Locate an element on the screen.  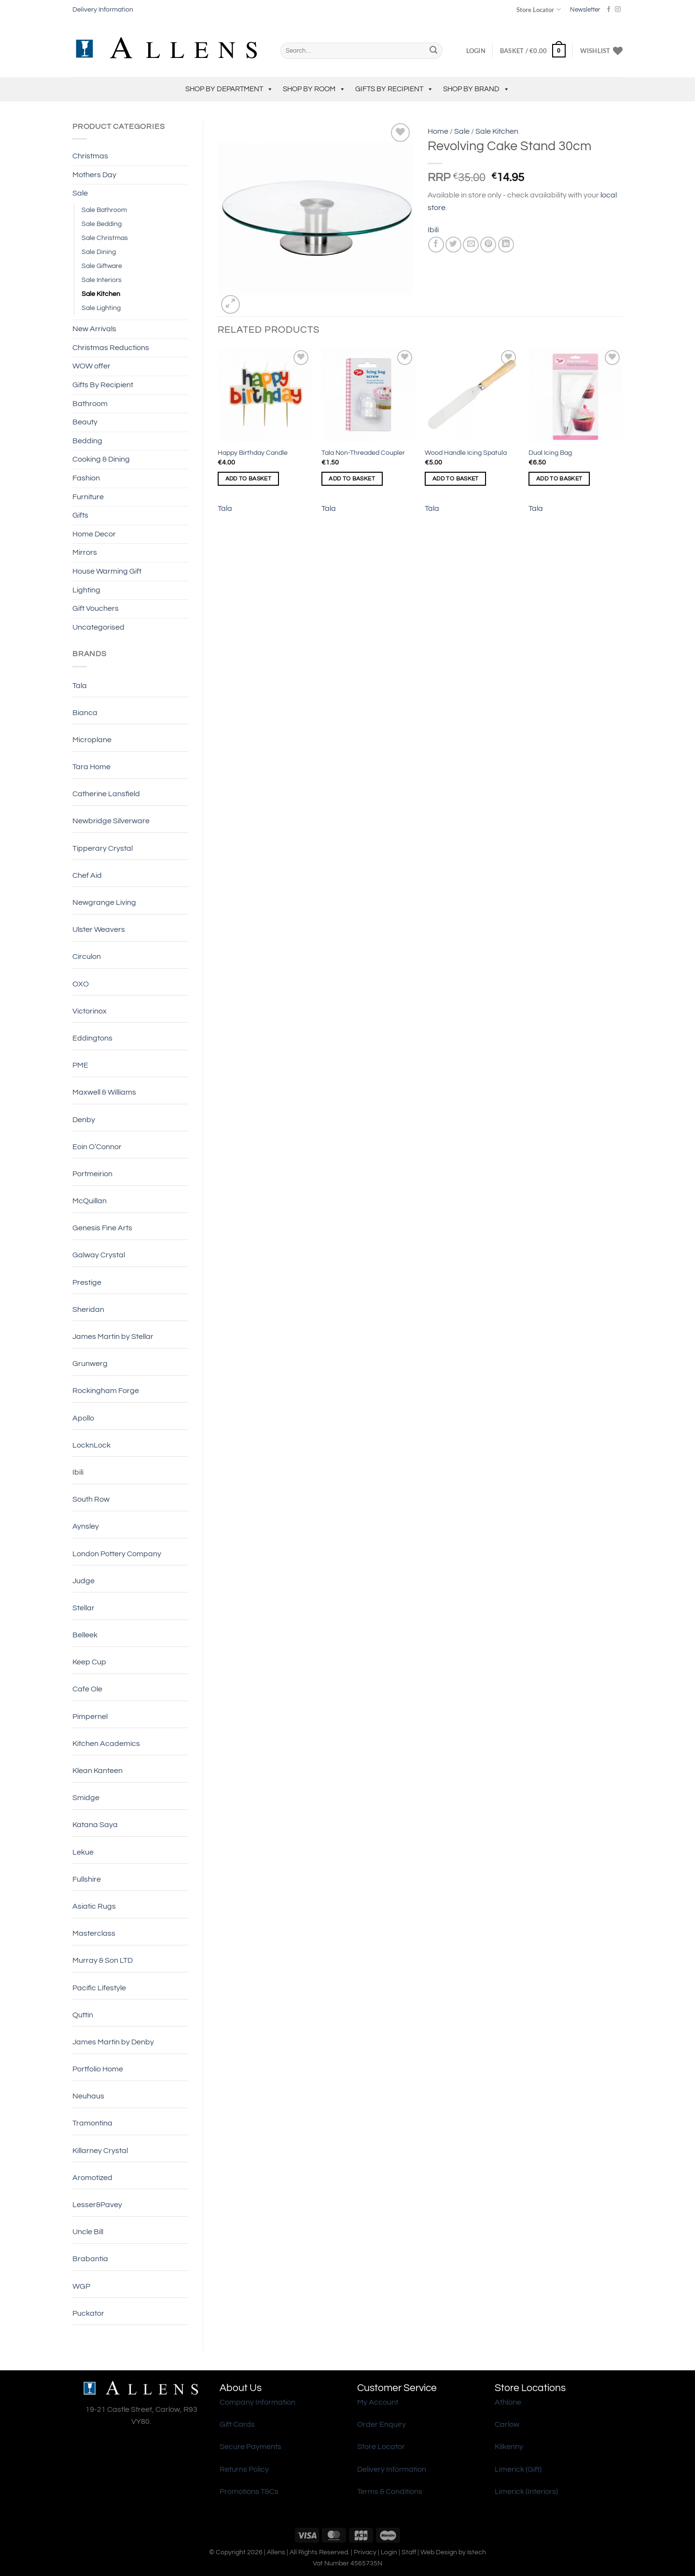
My Account is located at coordinates (377, 2402).